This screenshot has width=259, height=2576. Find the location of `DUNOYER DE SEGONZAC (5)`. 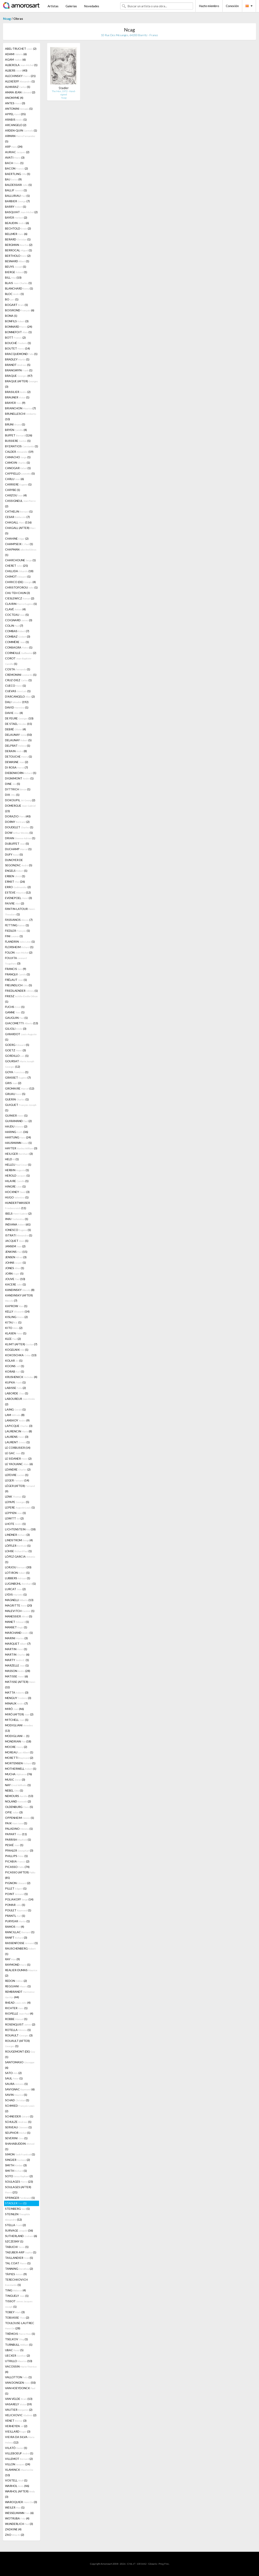

DUNOYER DE SEGONZAC (5) is located at coordinates (18, 862).